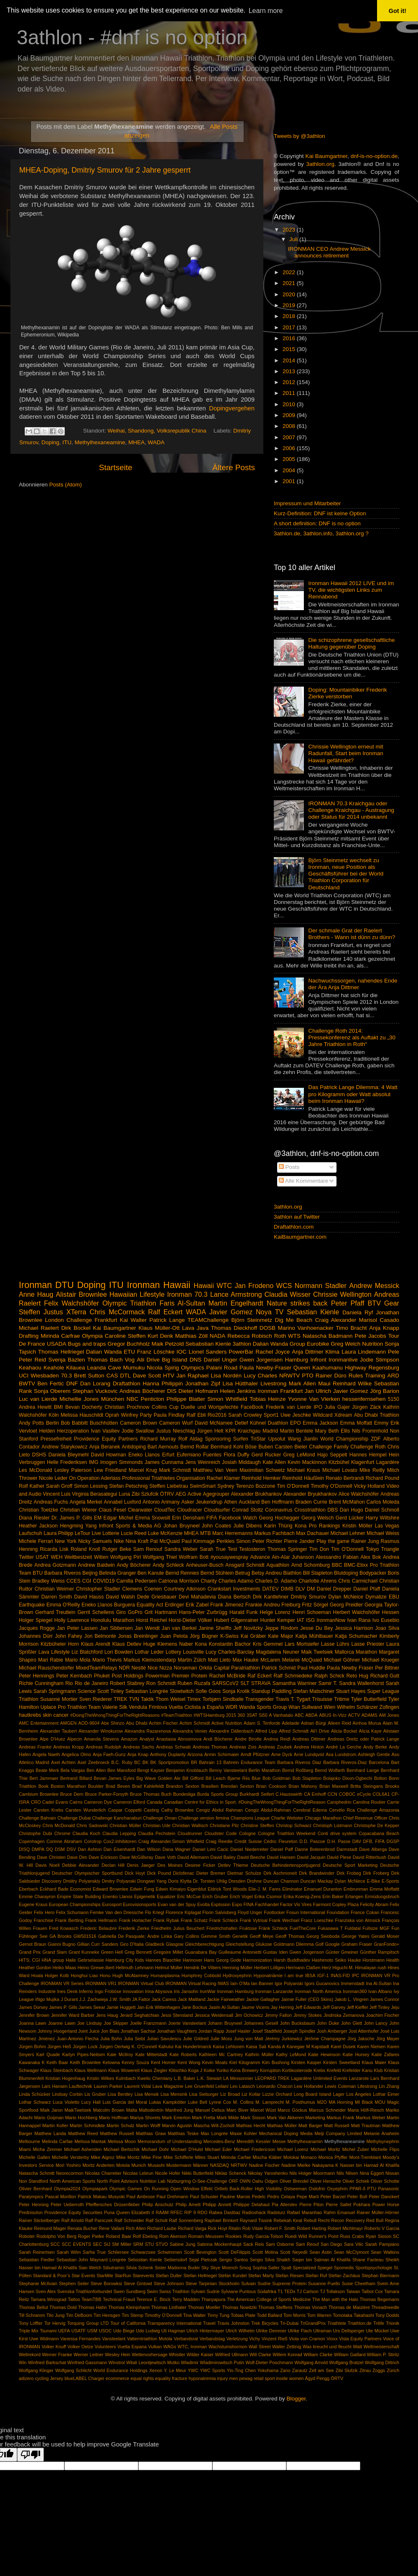 The width and height of the screenshot is (418, 2576). Describe the element at coordinates (299, 1715) in the screenshot. I see `ABC` at that location.